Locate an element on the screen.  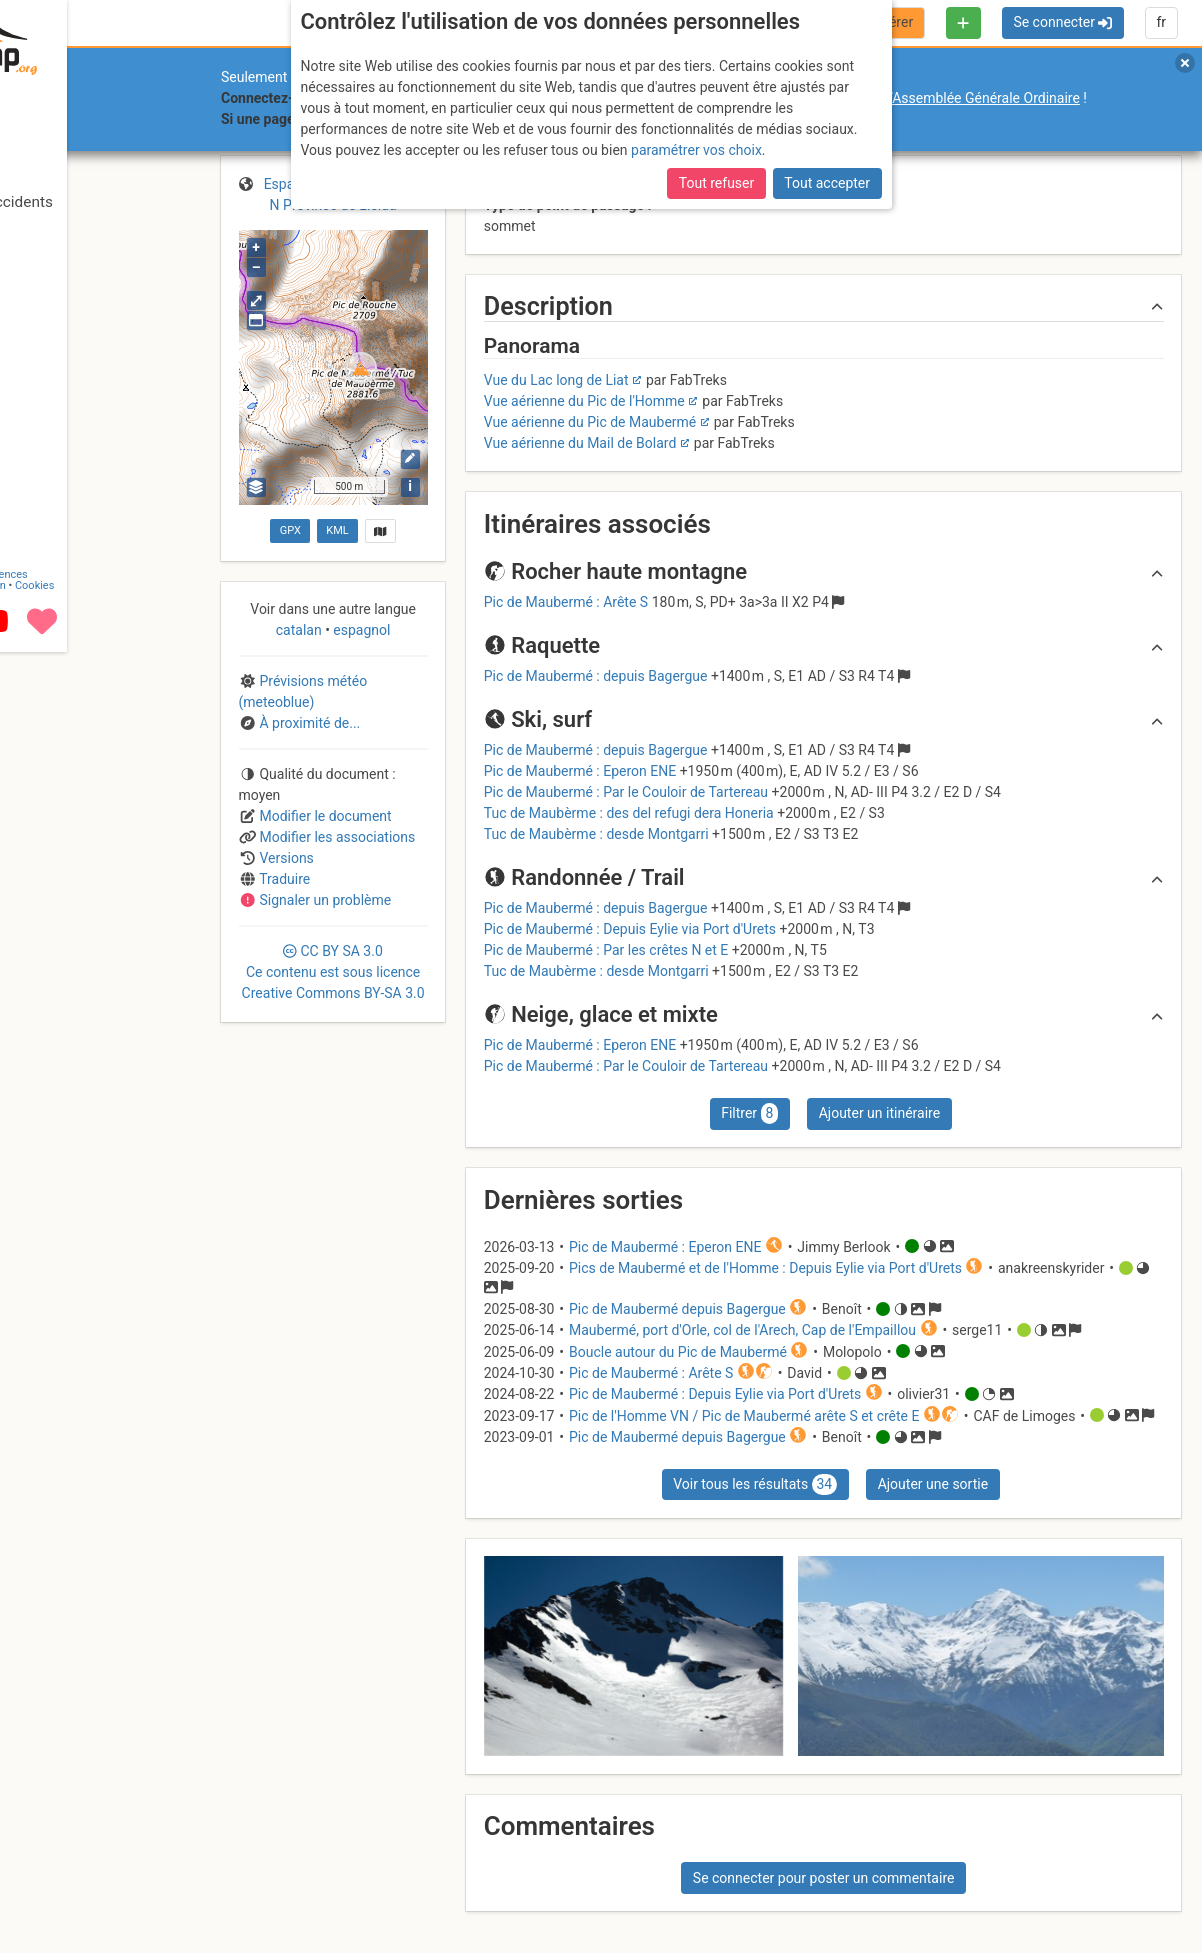
catalan is located at coordinates (300, 630).